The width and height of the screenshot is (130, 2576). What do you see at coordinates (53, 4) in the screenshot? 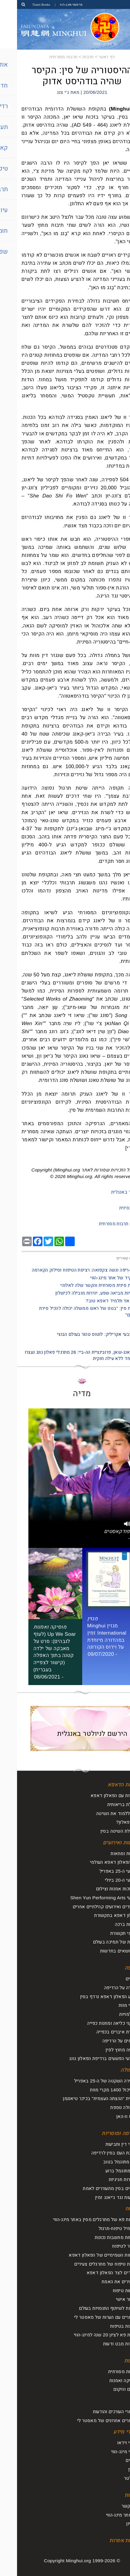
I see `פרסומי מינג-הווי` at bounding box center [53, 4].